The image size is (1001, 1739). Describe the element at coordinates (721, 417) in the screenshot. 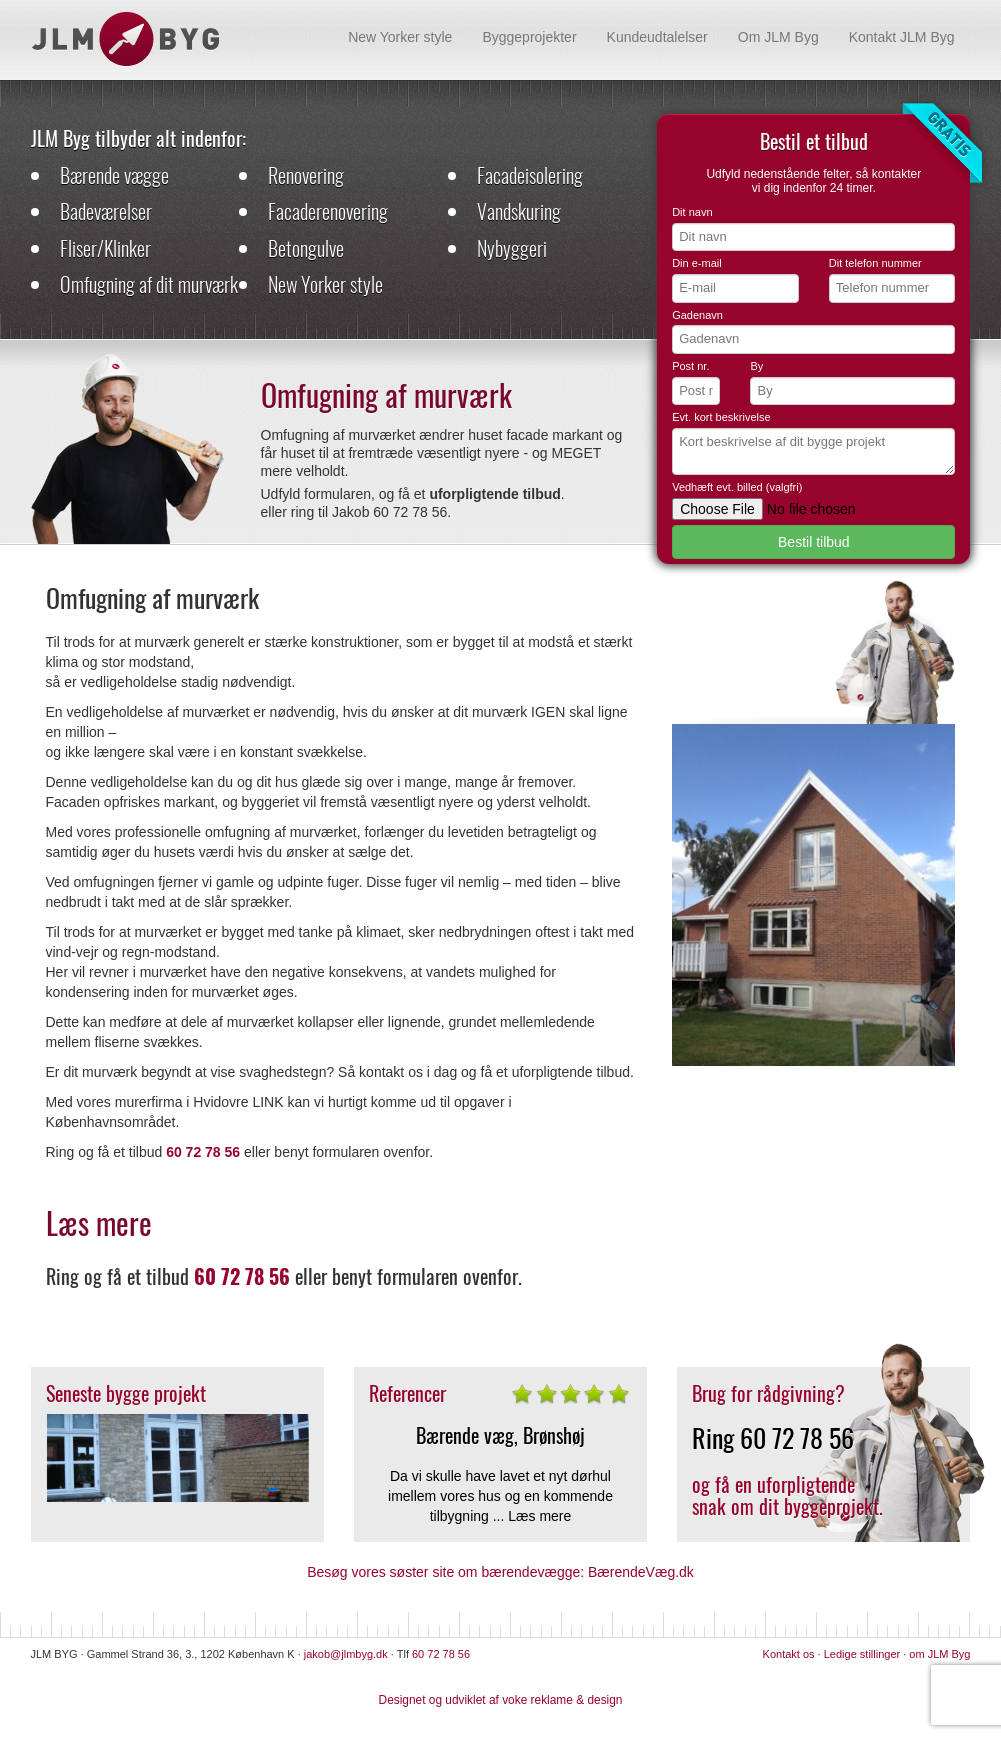

I see `Evt. kort beskrivelse` at that location.